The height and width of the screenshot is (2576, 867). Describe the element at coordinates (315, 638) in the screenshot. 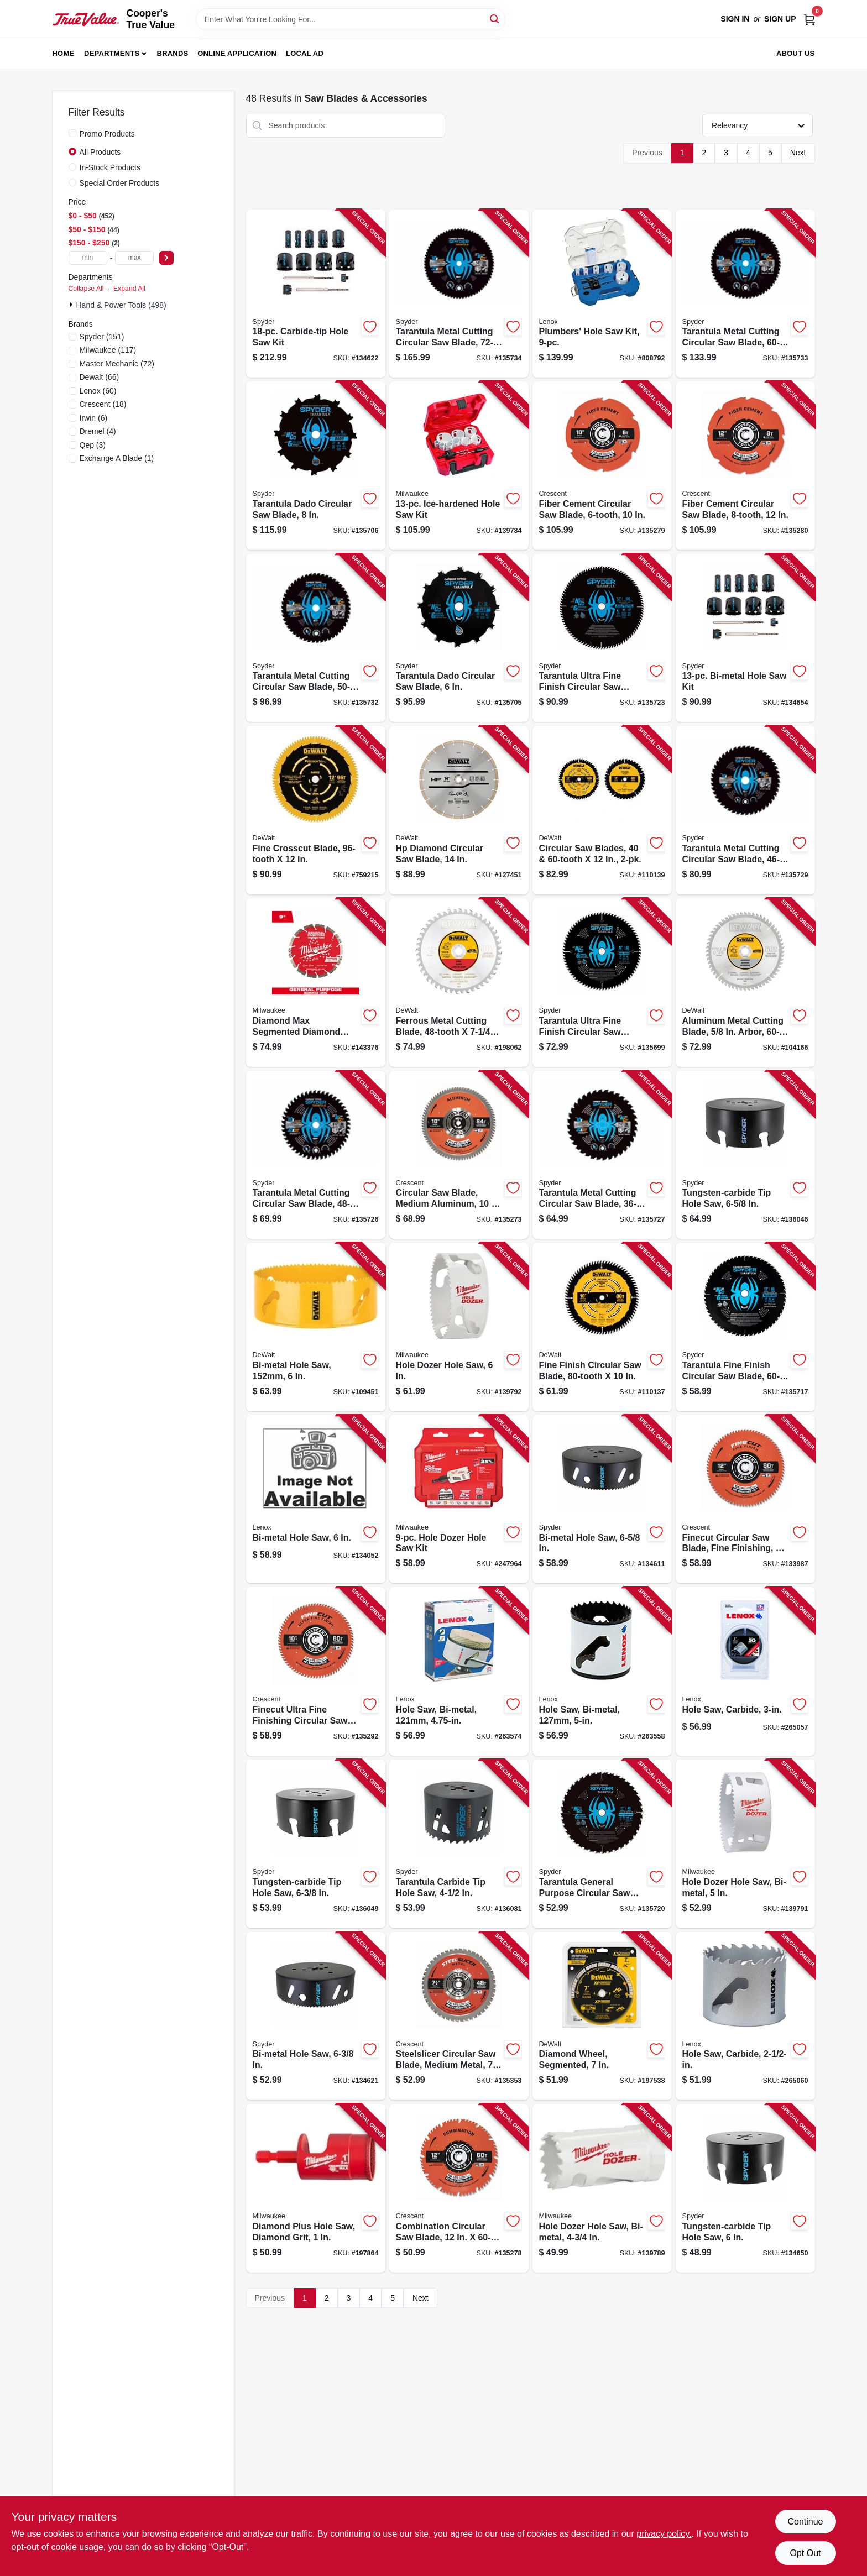

I see `[Go to tarantula-metal-cutting-circular-saw-blade-884835013769-135732 product page]` at that location.